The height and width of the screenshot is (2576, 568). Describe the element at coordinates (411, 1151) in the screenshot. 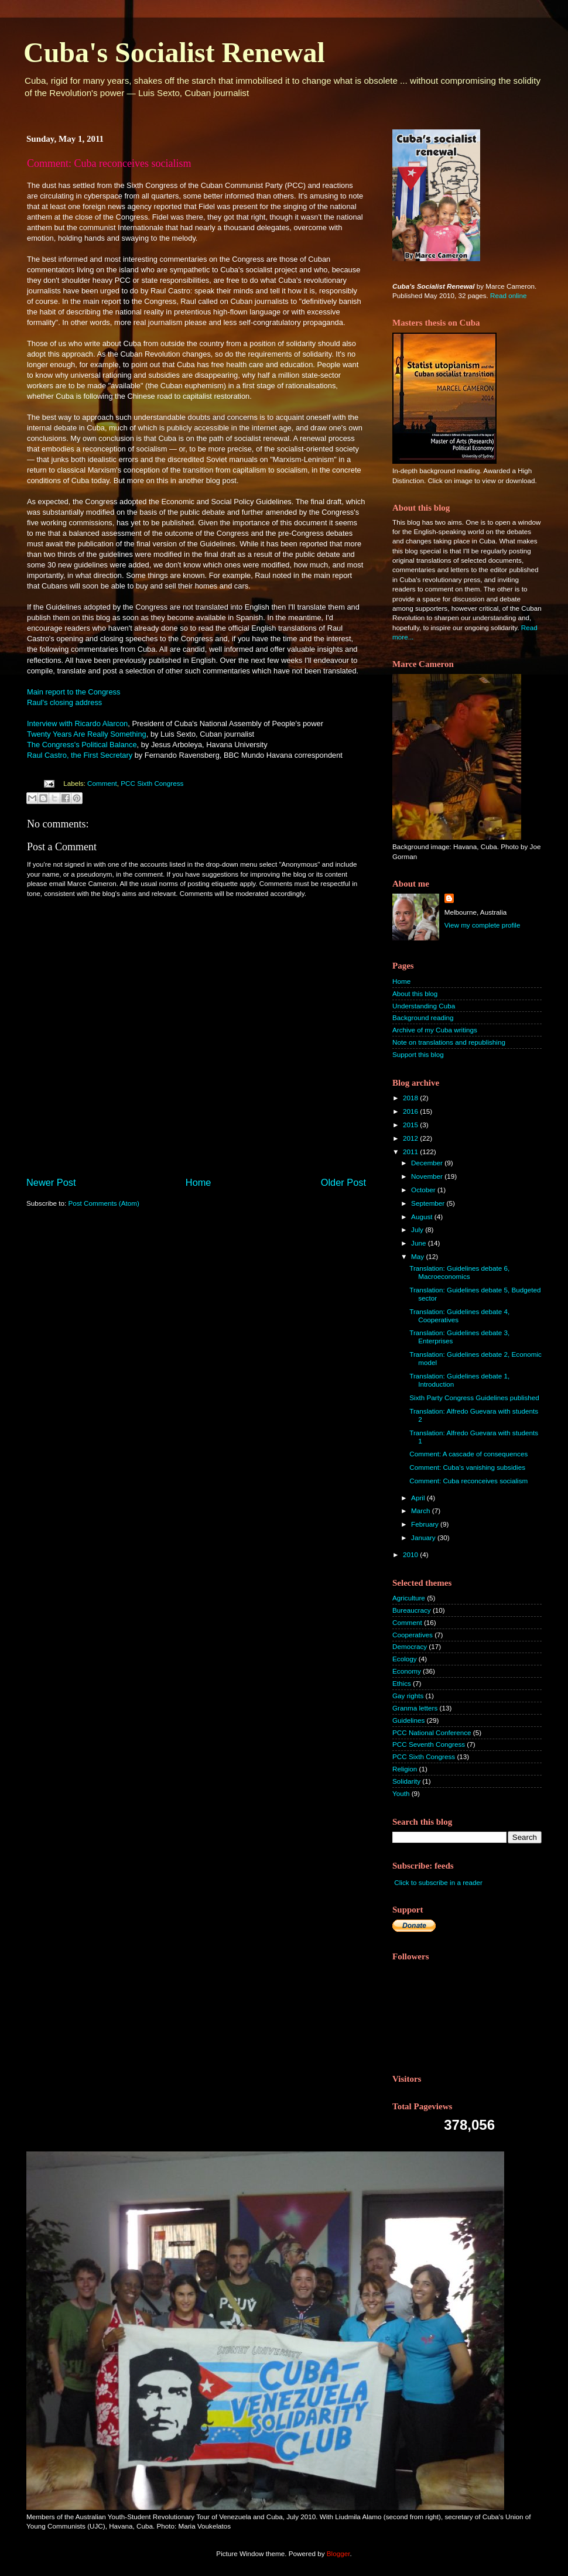

I see `2011` at that location.